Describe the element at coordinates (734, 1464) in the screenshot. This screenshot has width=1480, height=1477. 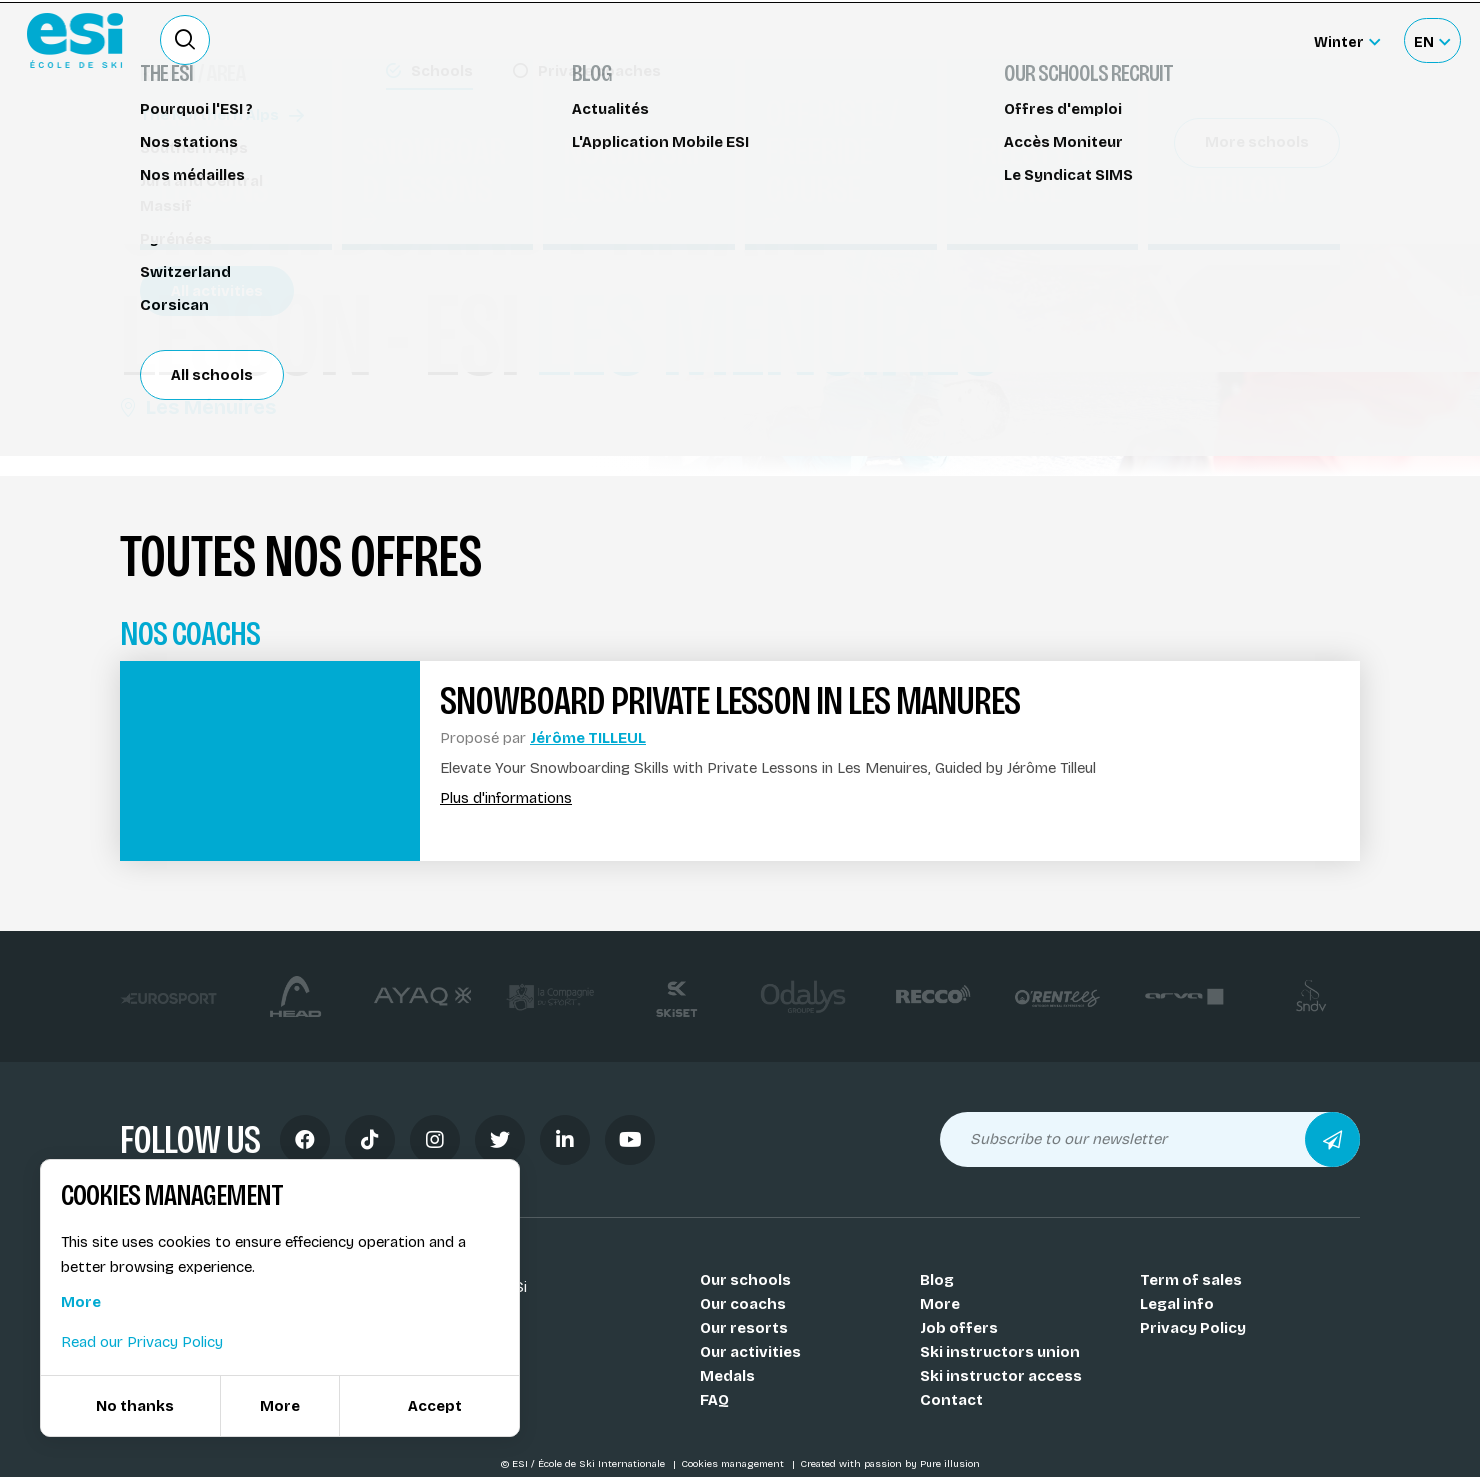
I see `Cookies management` at that location.